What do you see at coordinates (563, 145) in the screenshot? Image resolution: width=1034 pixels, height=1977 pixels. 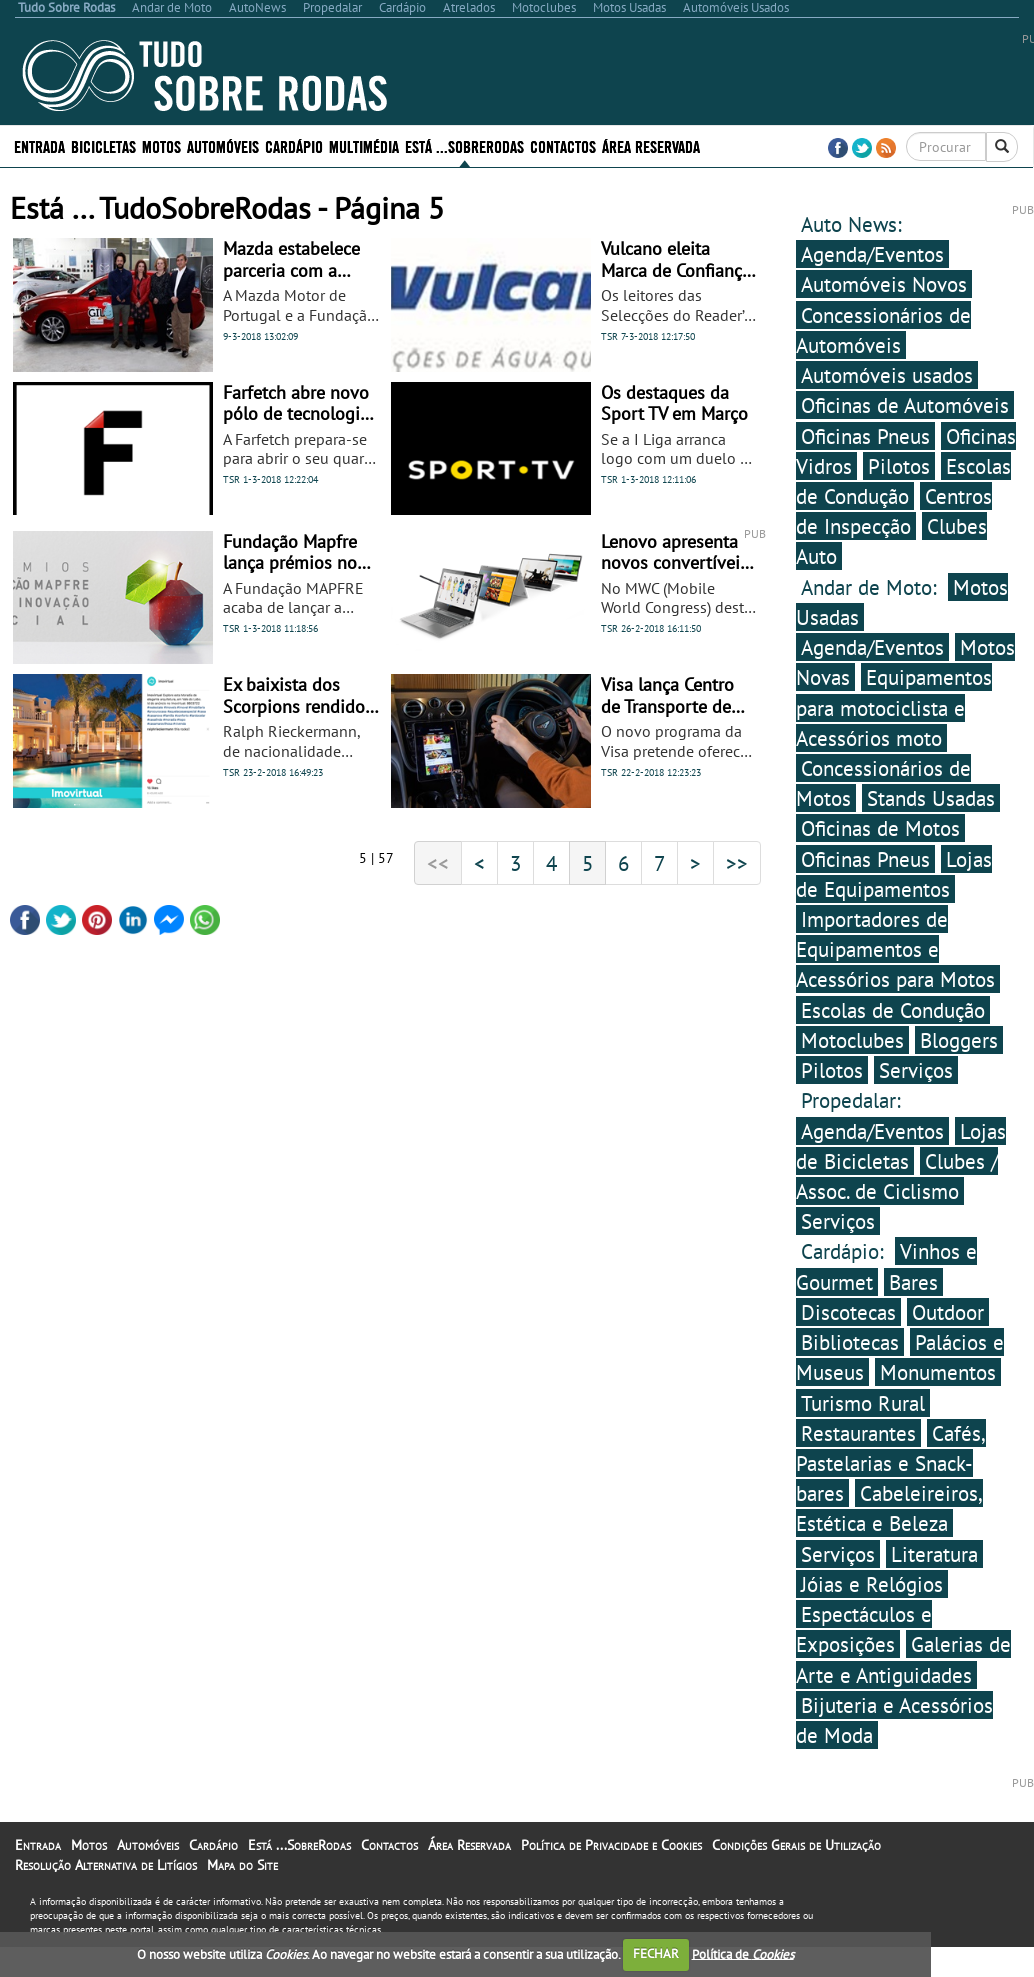 I see `Contactos` at bounding box center [563, 145].